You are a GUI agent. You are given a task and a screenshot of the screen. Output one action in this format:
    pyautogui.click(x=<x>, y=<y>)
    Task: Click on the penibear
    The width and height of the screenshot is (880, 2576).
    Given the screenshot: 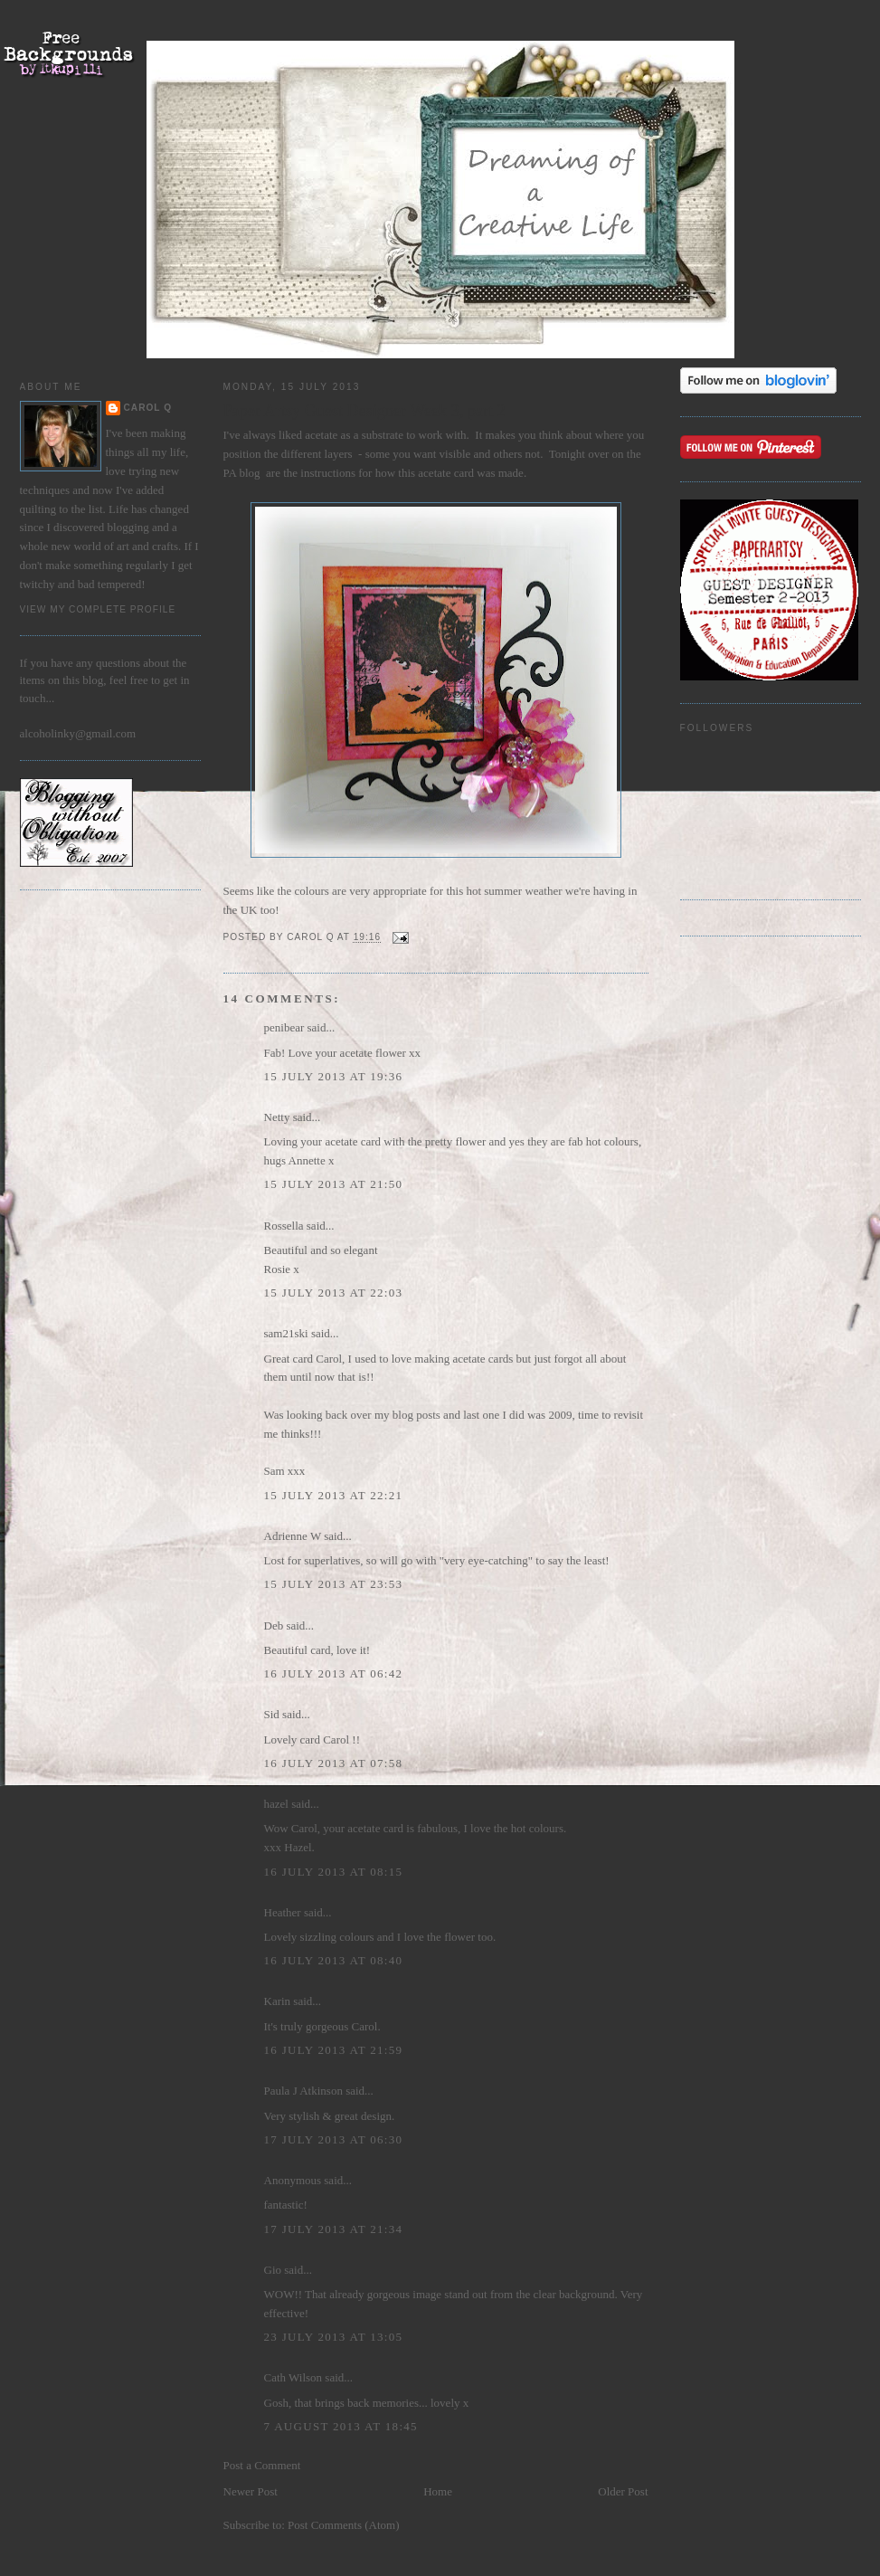 What is the action you would take?
    pyautogui.click(x=284, y=1027)
    